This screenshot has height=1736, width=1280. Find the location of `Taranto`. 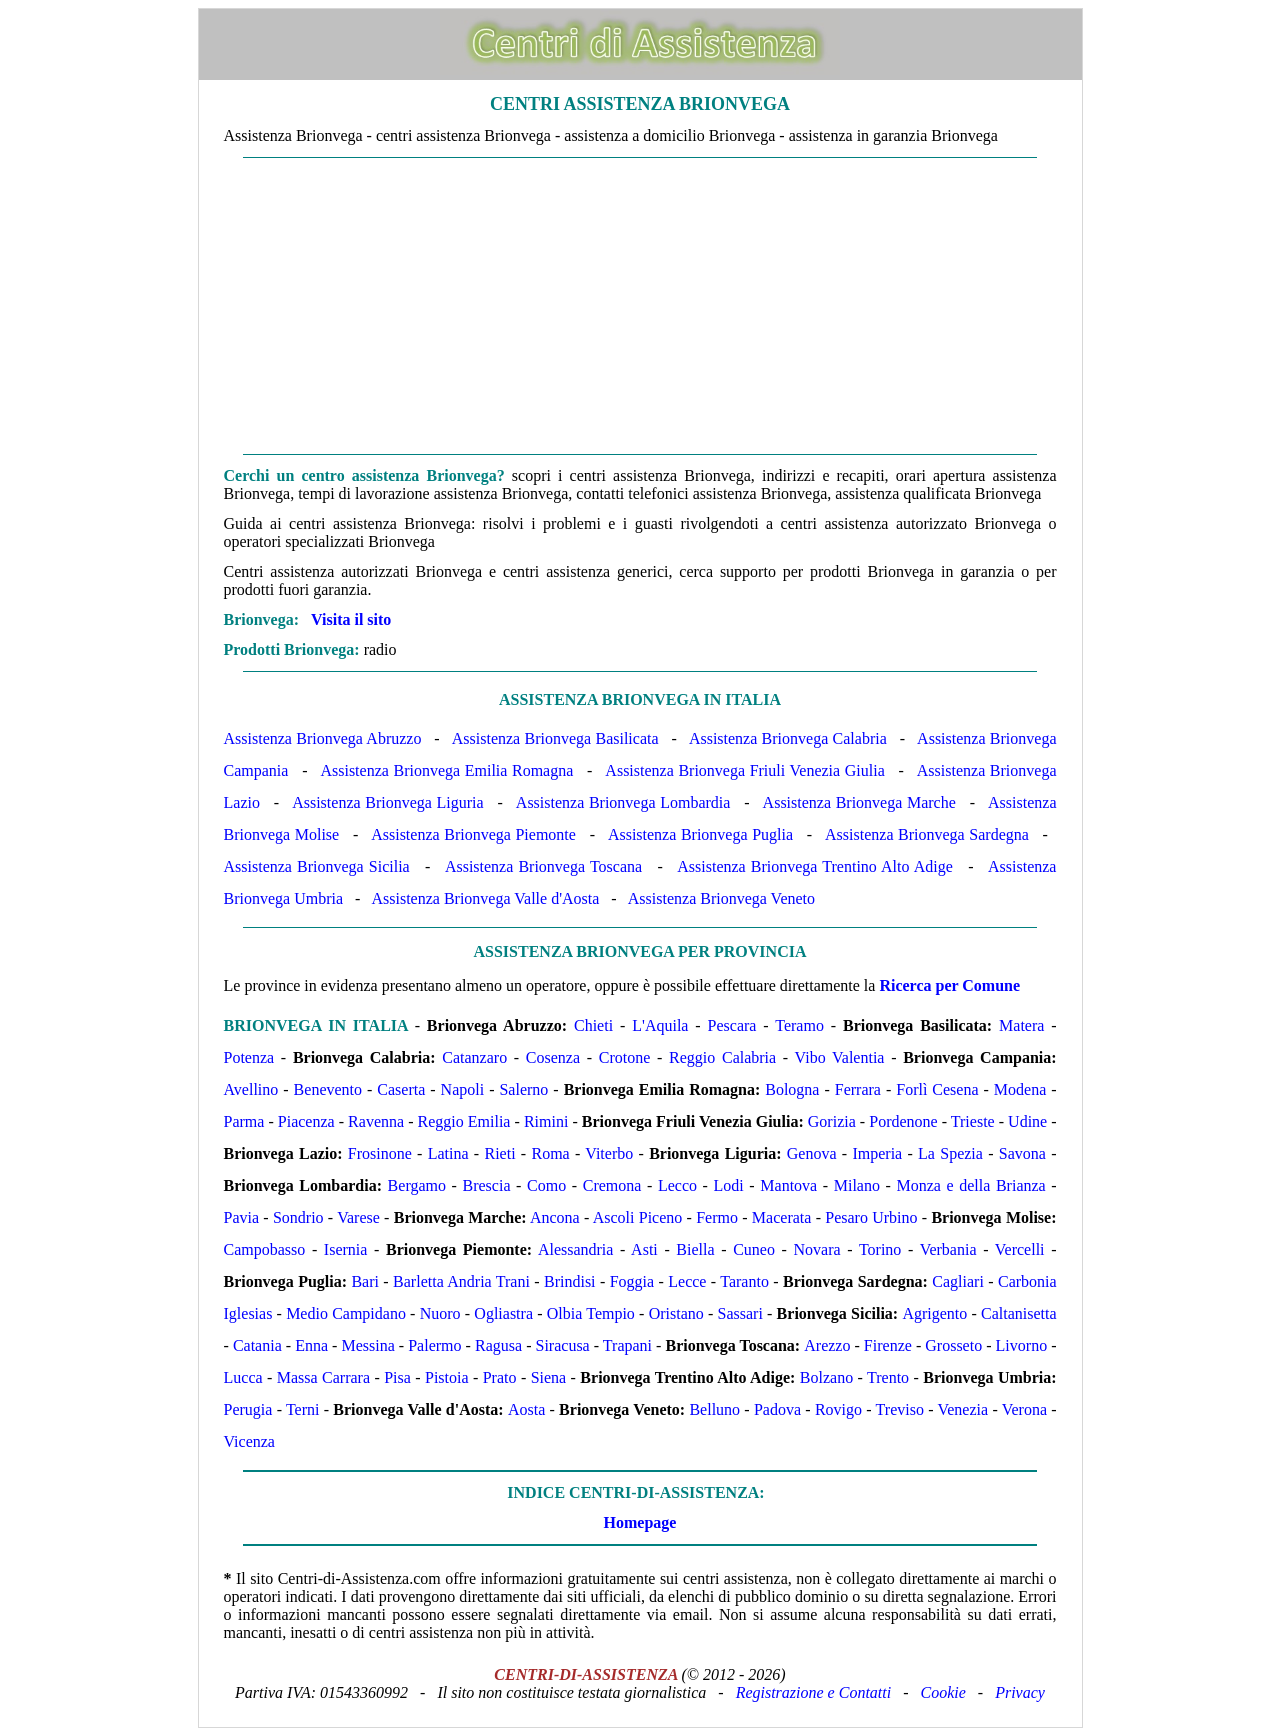

Taranto is located at coordinates (744, 1281).